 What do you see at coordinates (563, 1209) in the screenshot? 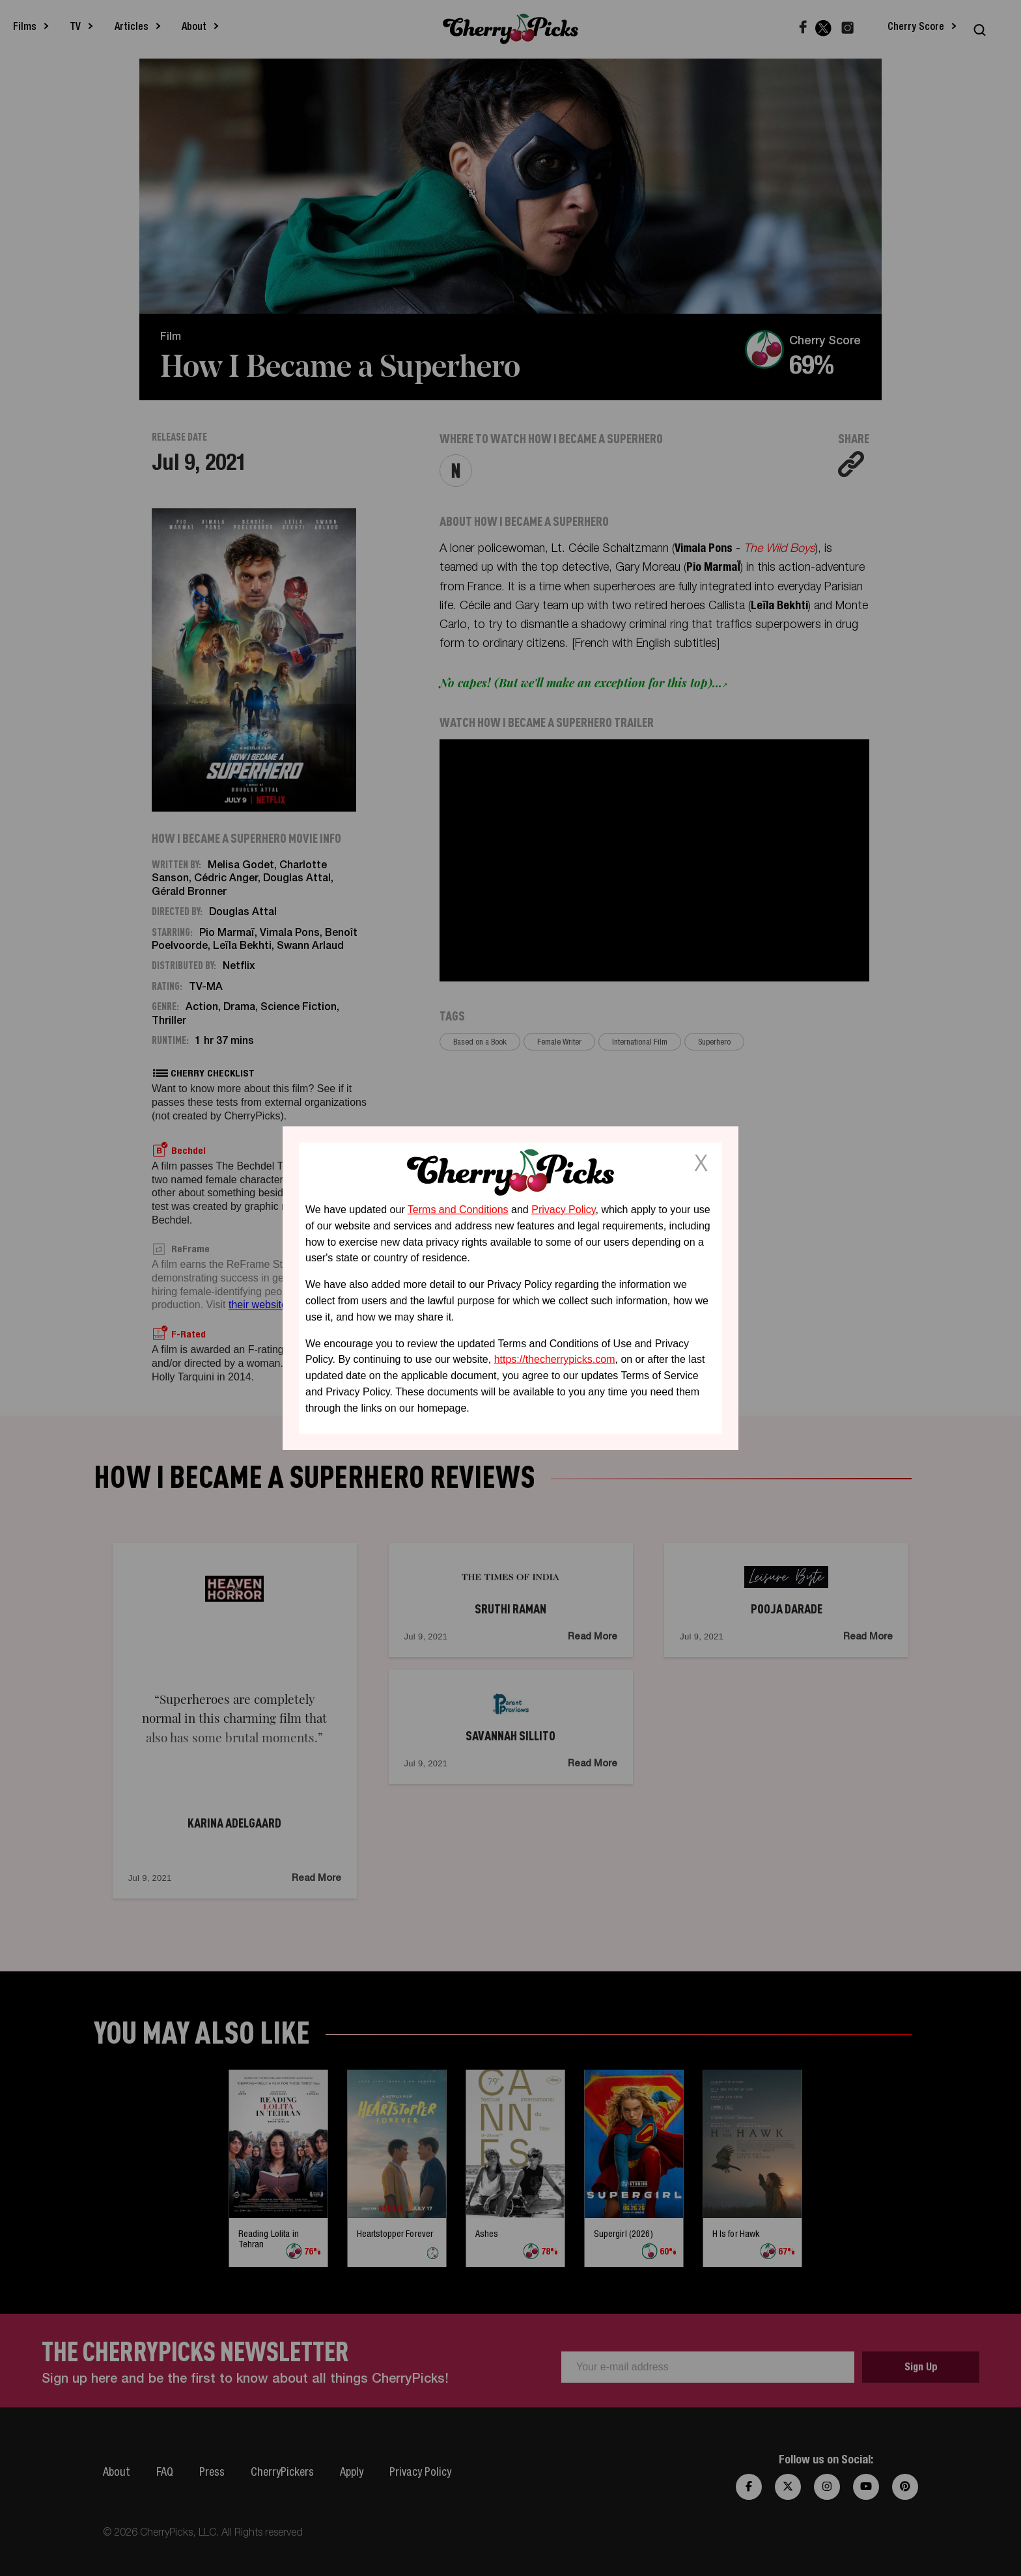
I see `Privacy Policy` at bounding box center [563, 1209].